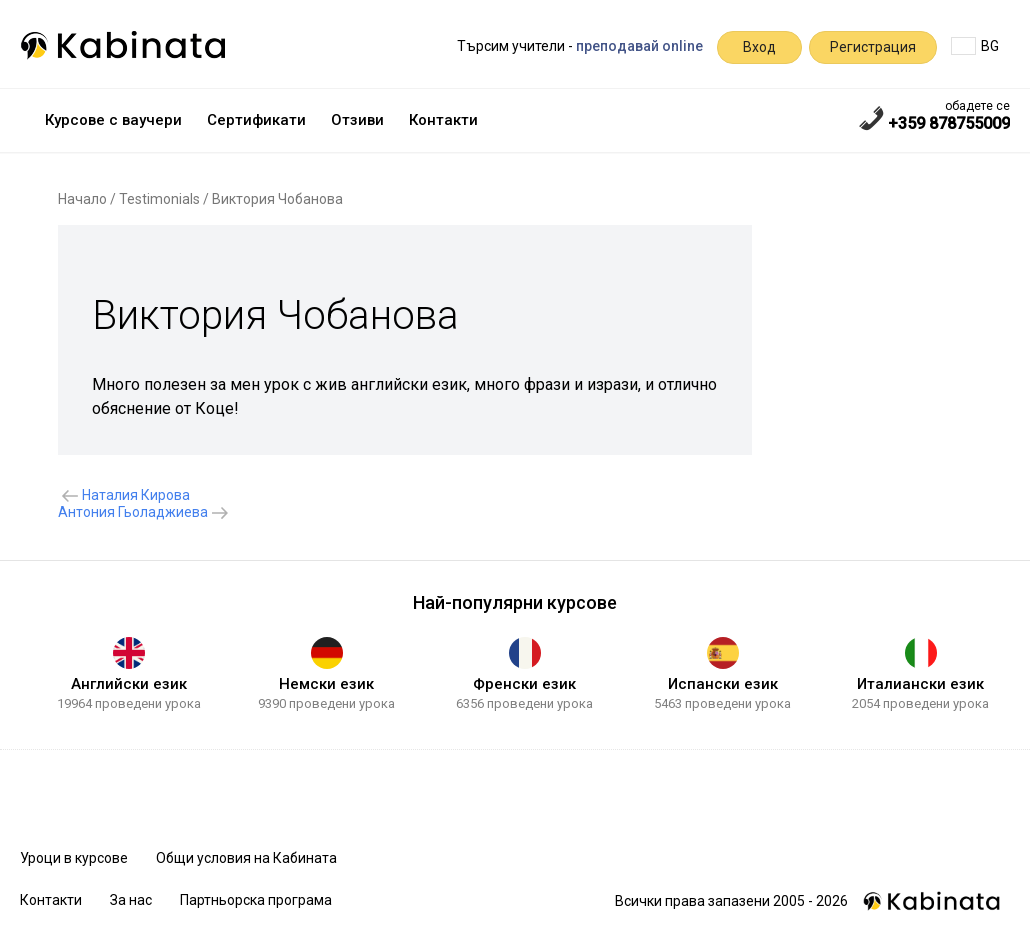  What do you see at coordinates (357, 120) in the screenshot?
I see `Отзиви` at bounding box center [357, 120].